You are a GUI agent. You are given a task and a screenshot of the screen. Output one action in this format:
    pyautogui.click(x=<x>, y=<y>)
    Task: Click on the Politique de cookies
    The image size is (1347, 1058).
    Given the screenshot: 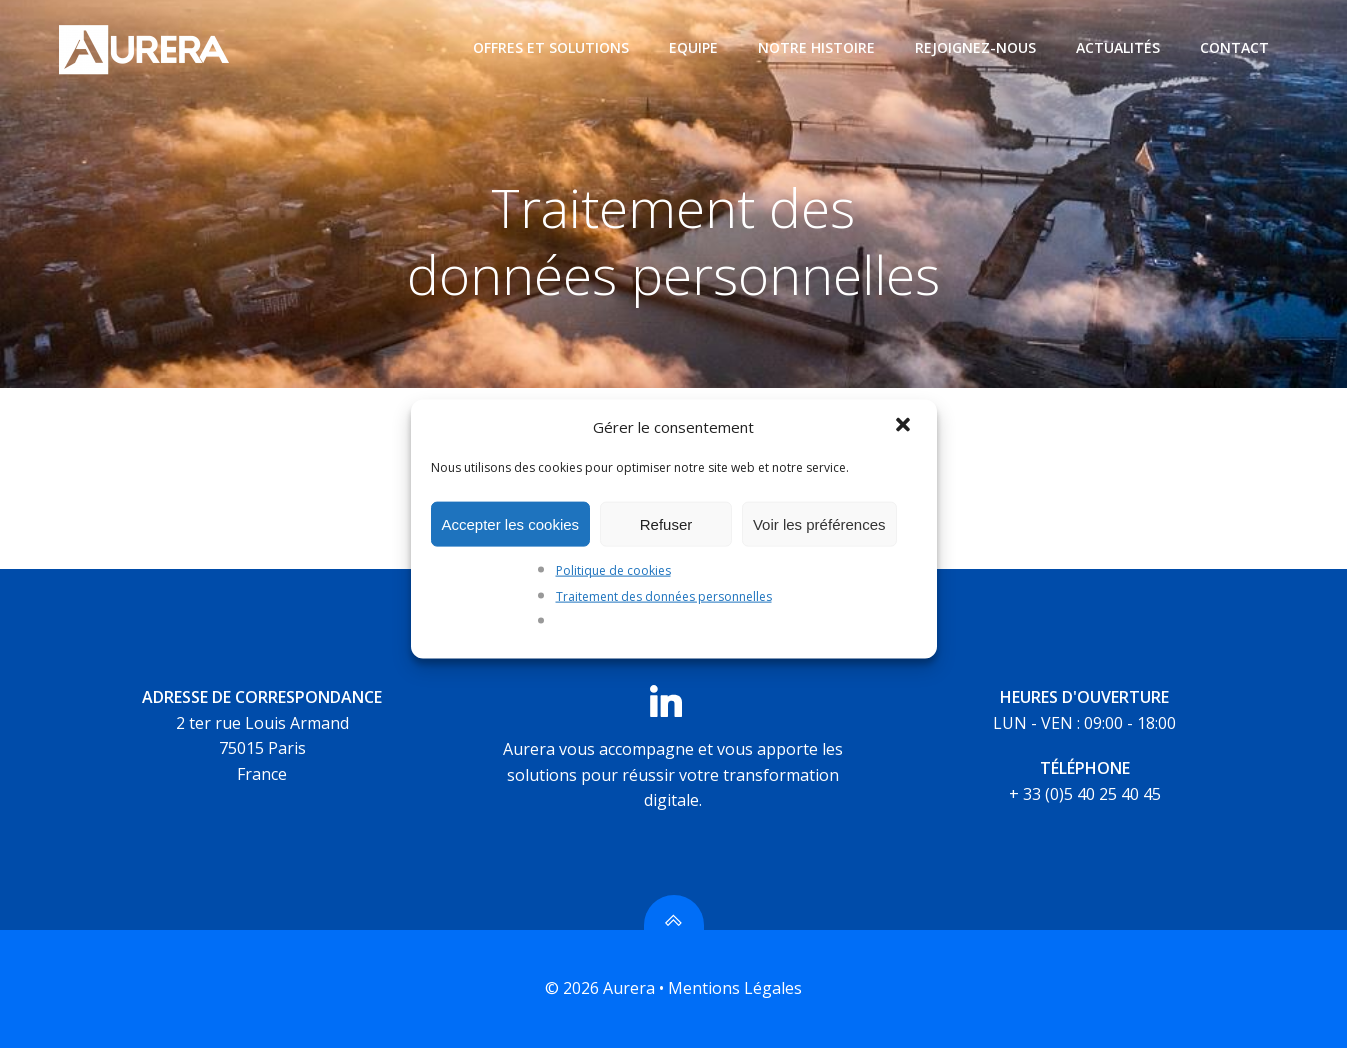 What is the action you would take?
    pyautogui.click(x=613, y=570)
    